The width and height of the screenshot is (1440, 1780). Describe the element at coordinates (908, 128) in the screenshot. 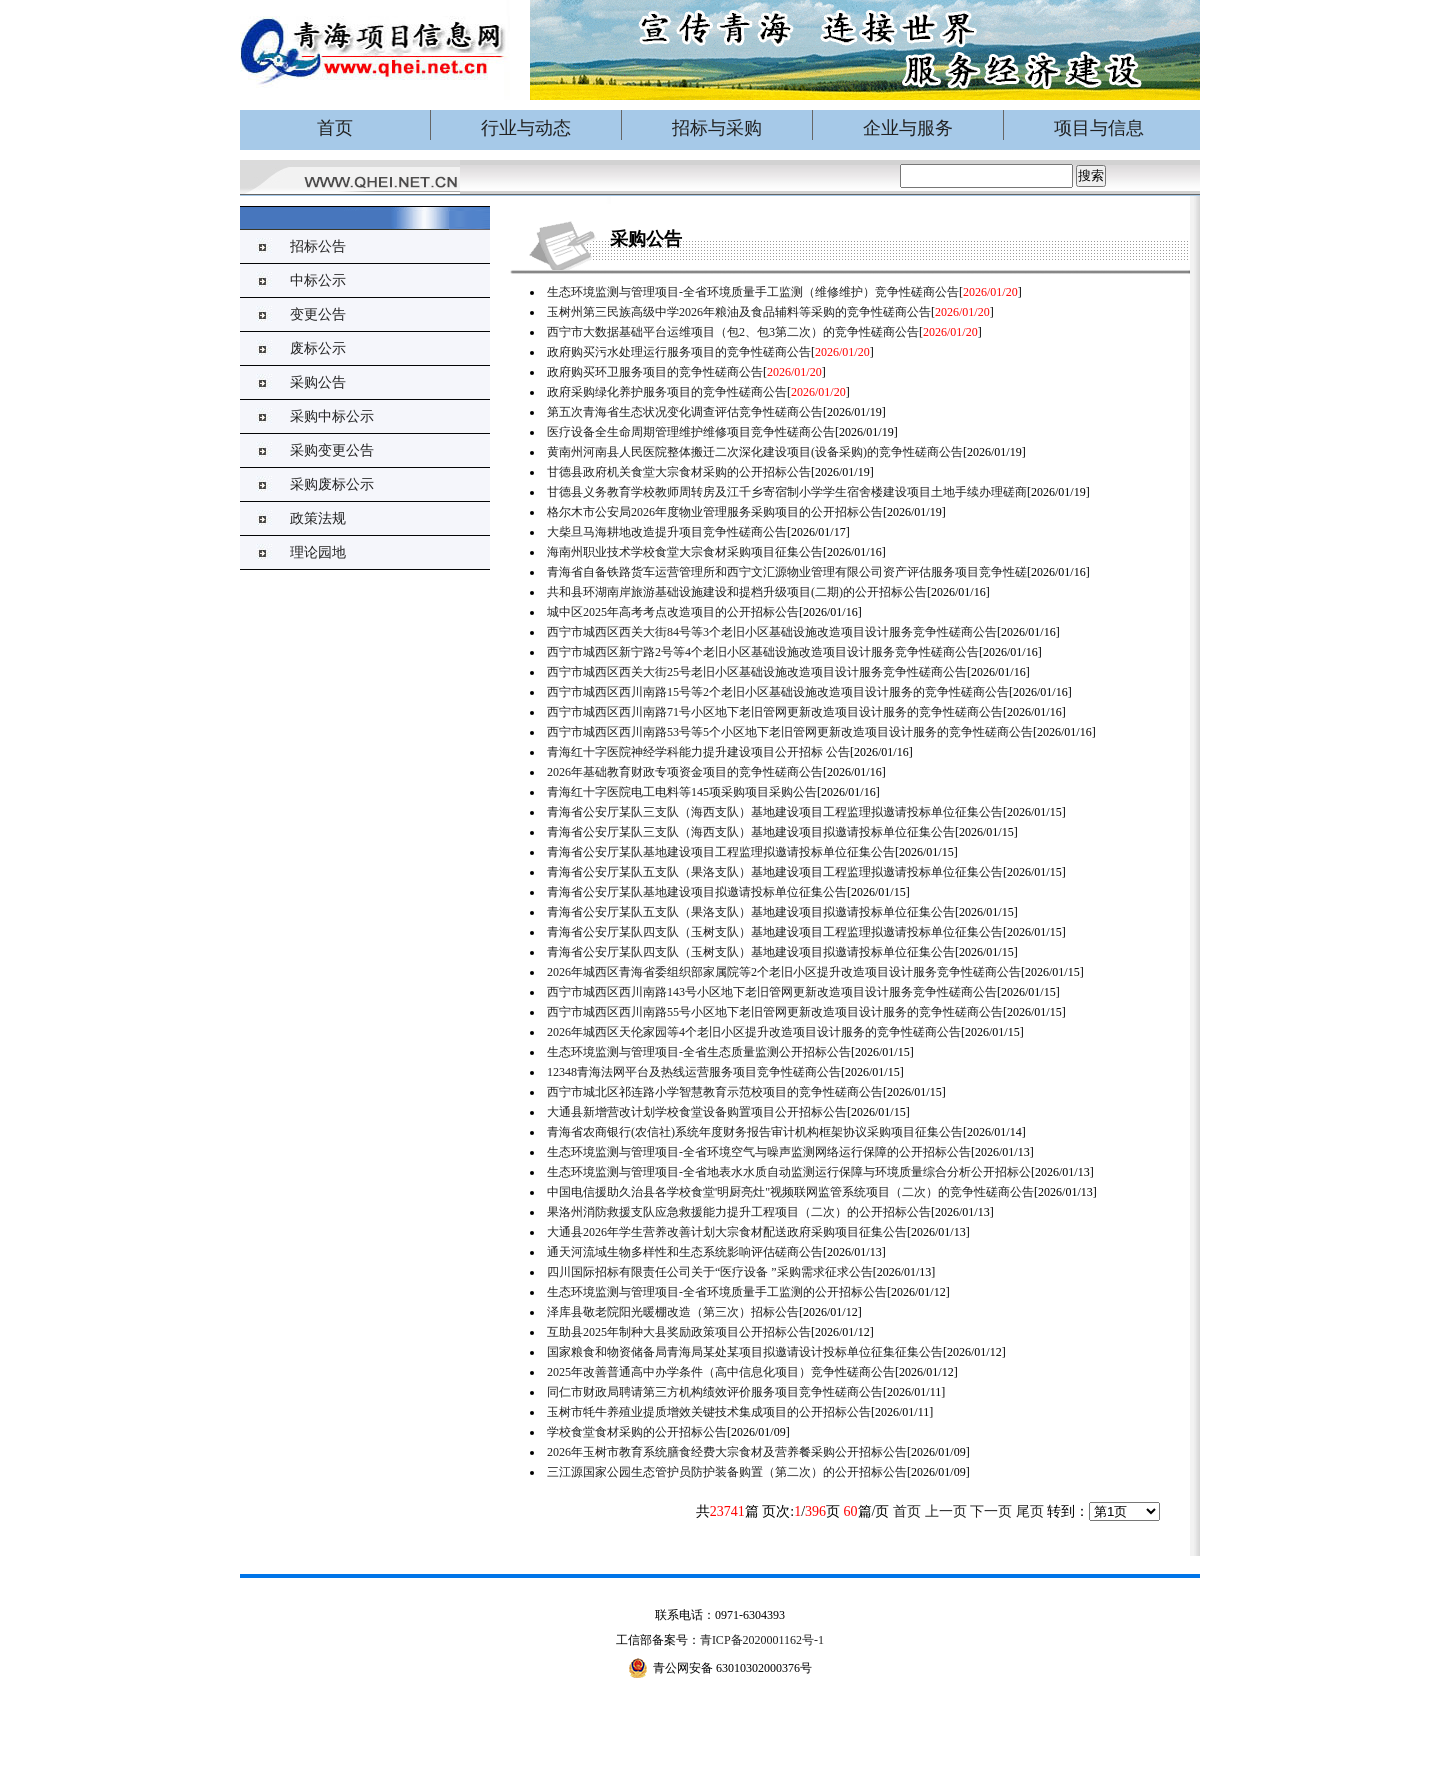

I see `企业与服务` at that location.